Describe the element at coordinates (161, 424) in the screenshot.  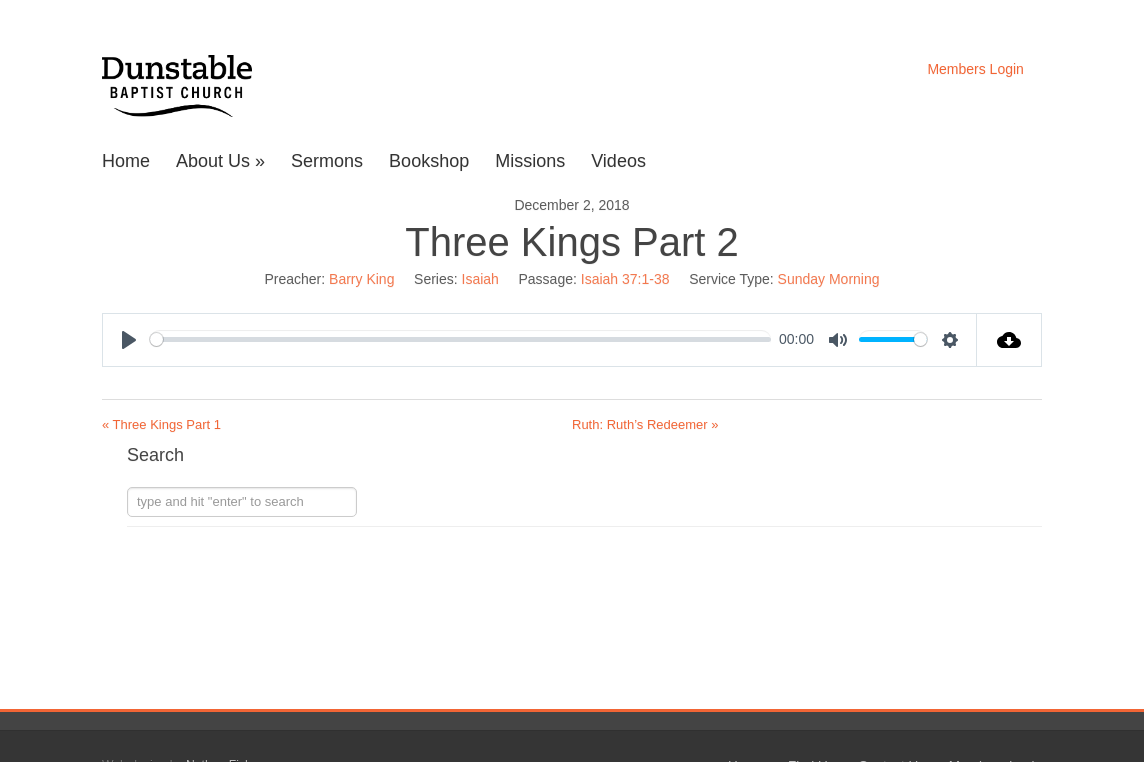
I see `« Three Kings Part 1` at that location.